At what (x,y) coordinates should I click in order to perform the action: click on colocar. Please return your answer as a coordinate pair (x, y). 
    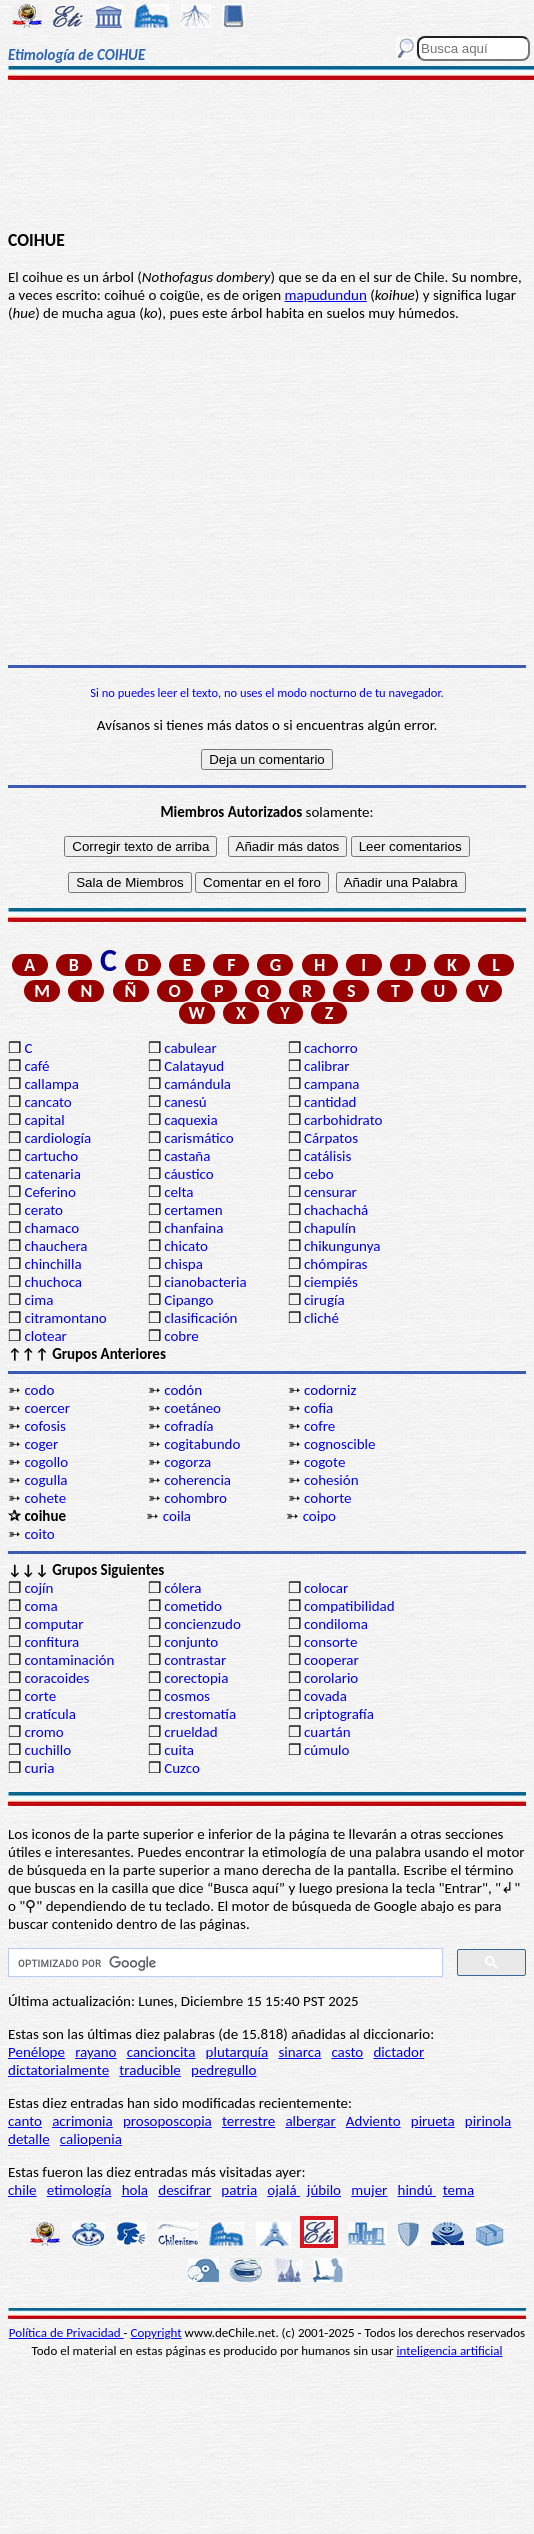
    Looking at the image, I should click on (326, 1588).